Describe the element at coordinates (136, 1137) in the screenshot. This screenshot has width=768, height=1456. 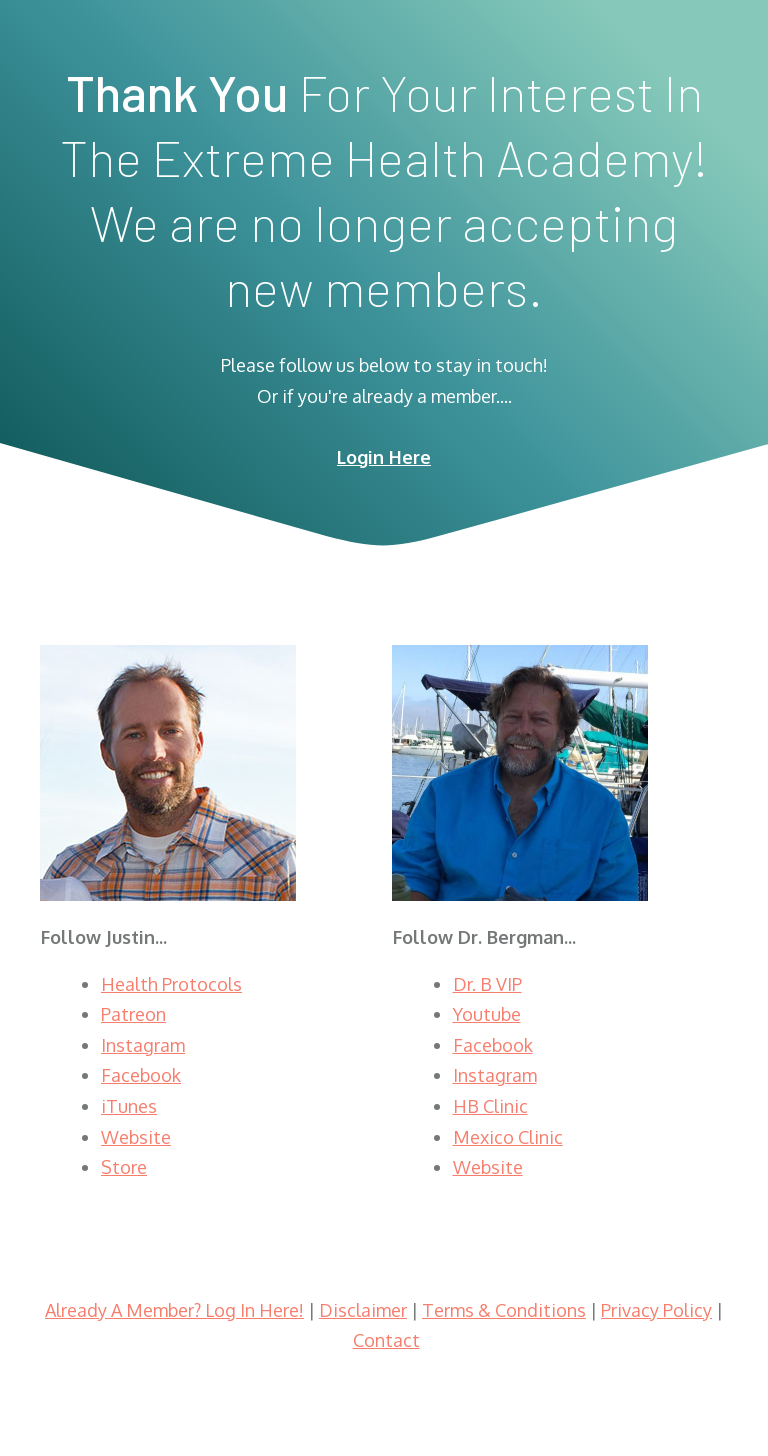
I see `Website` at that location.